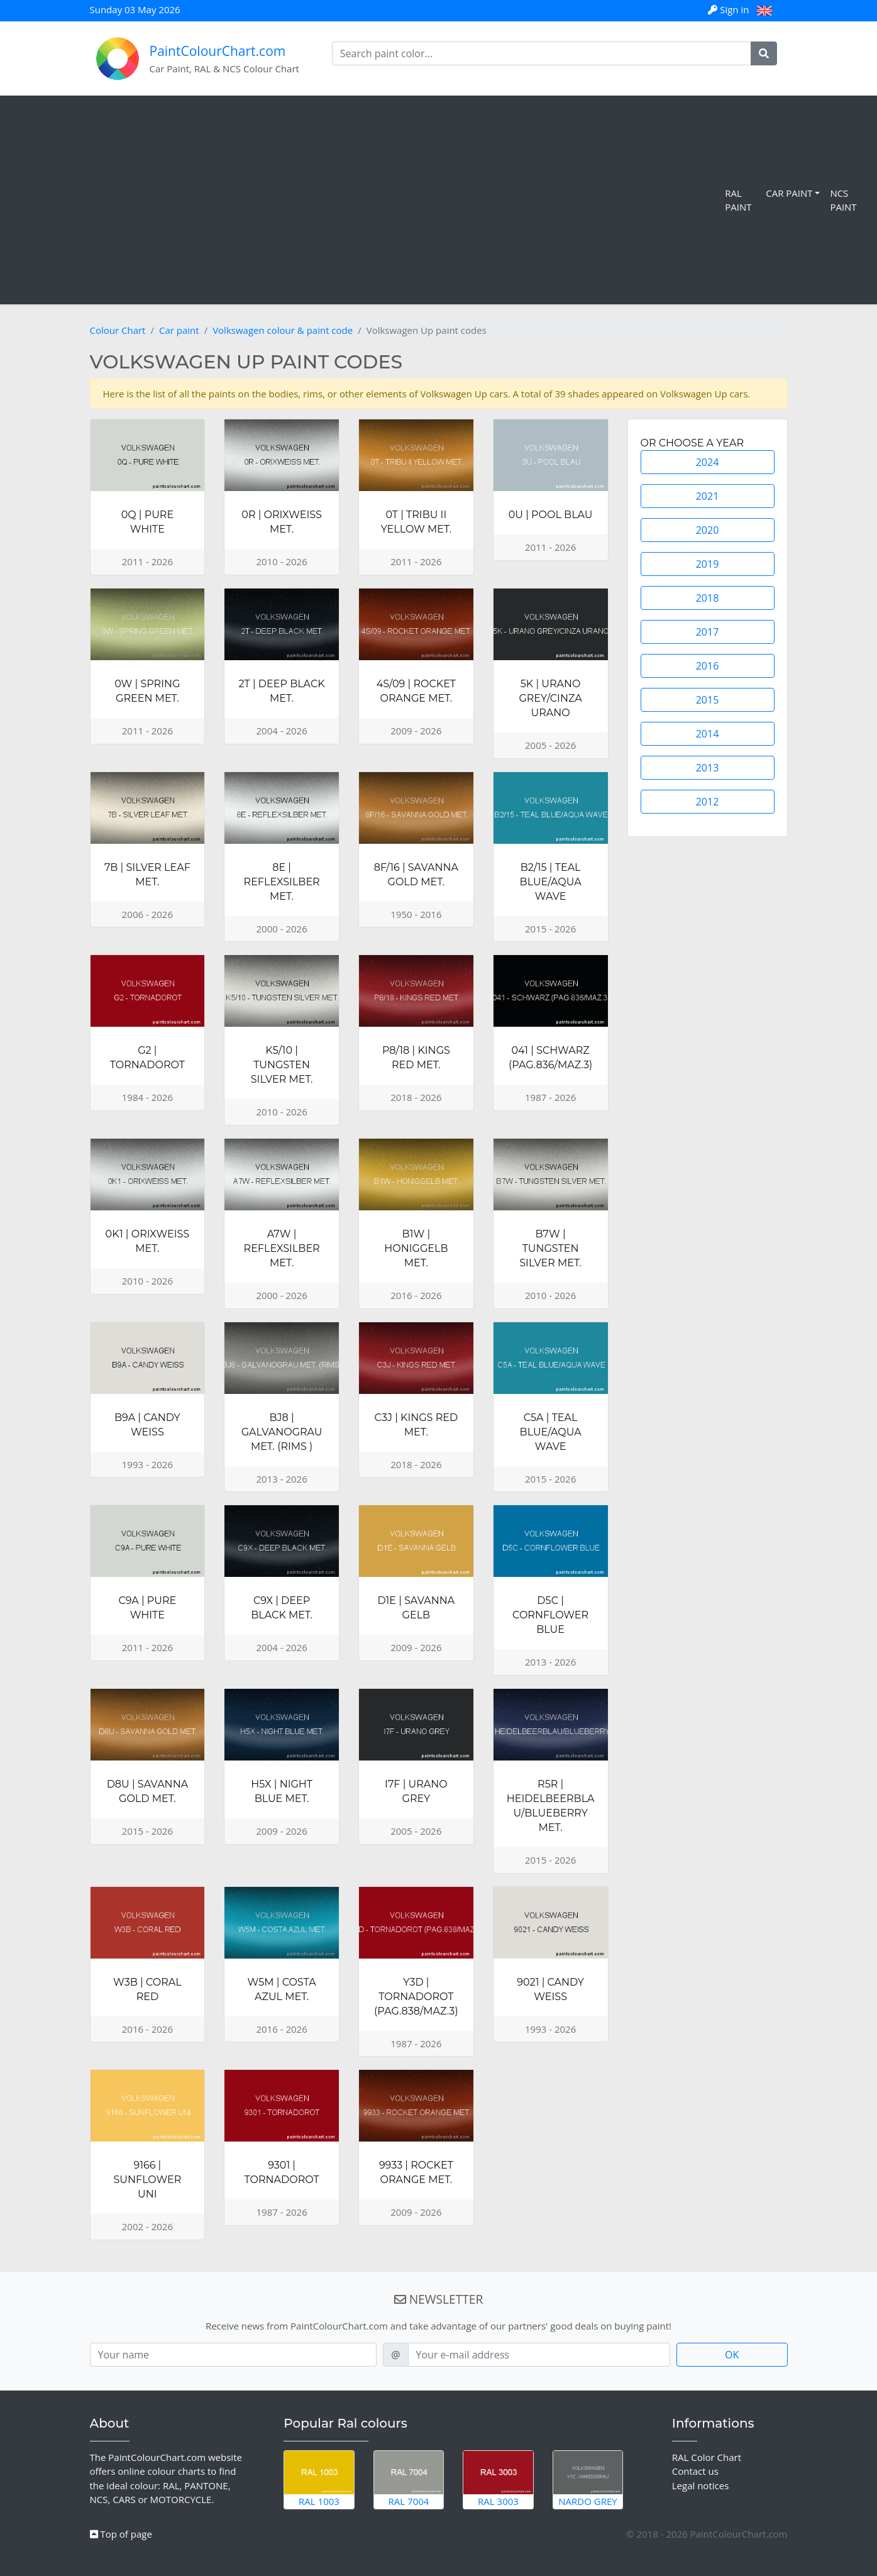 Image resolution: width=877 pixels, height=2576 pixels. What do you see at coordinates (706, 2457) in the screenshot?
I see `RAL Color Chart` at bounding box center [706, 2457].